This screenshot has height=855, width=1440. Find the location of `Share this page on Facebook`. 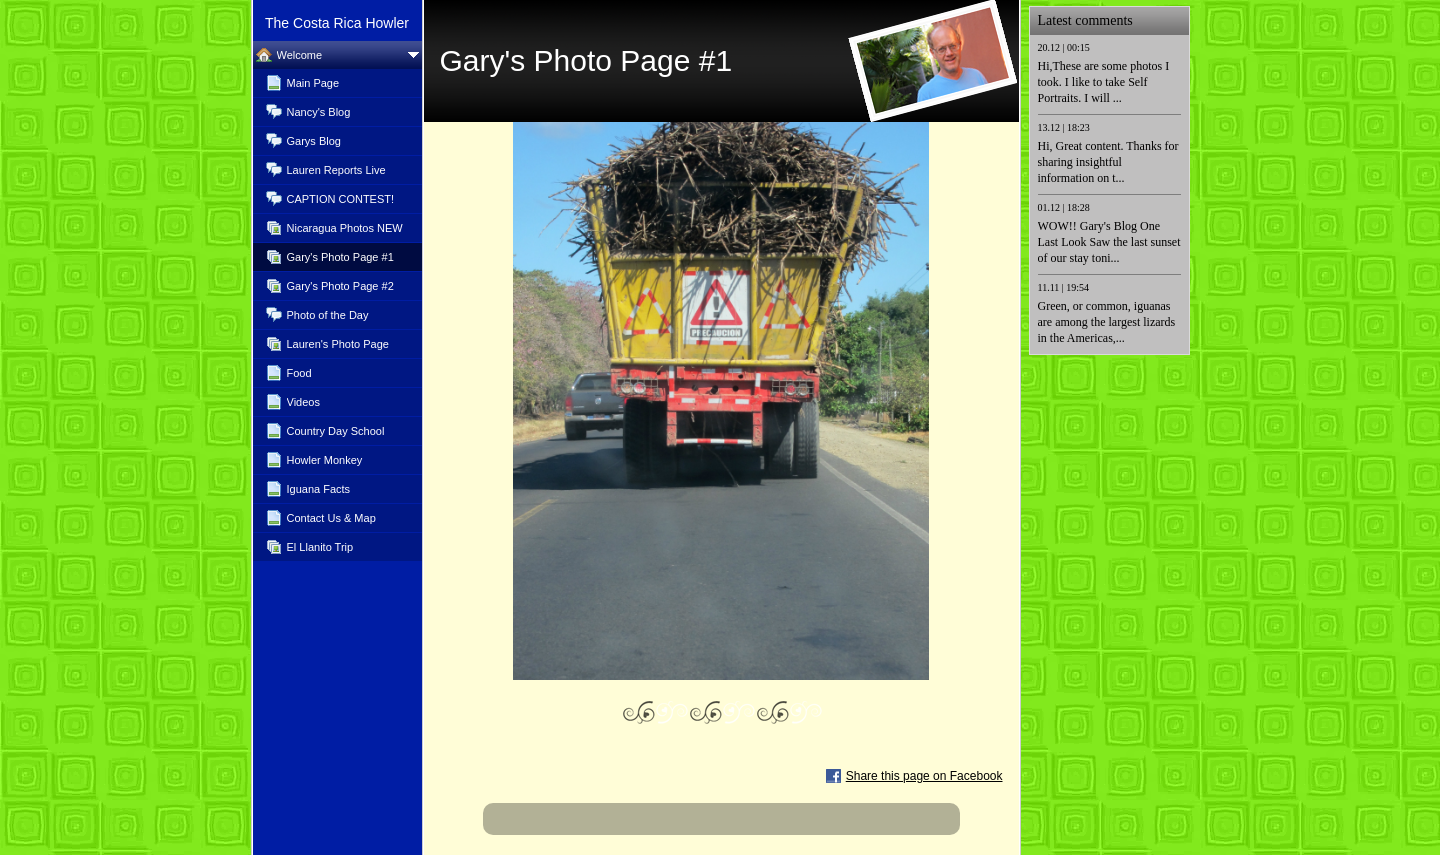

Share this page on Facebook is located at coordinates (924, 776).